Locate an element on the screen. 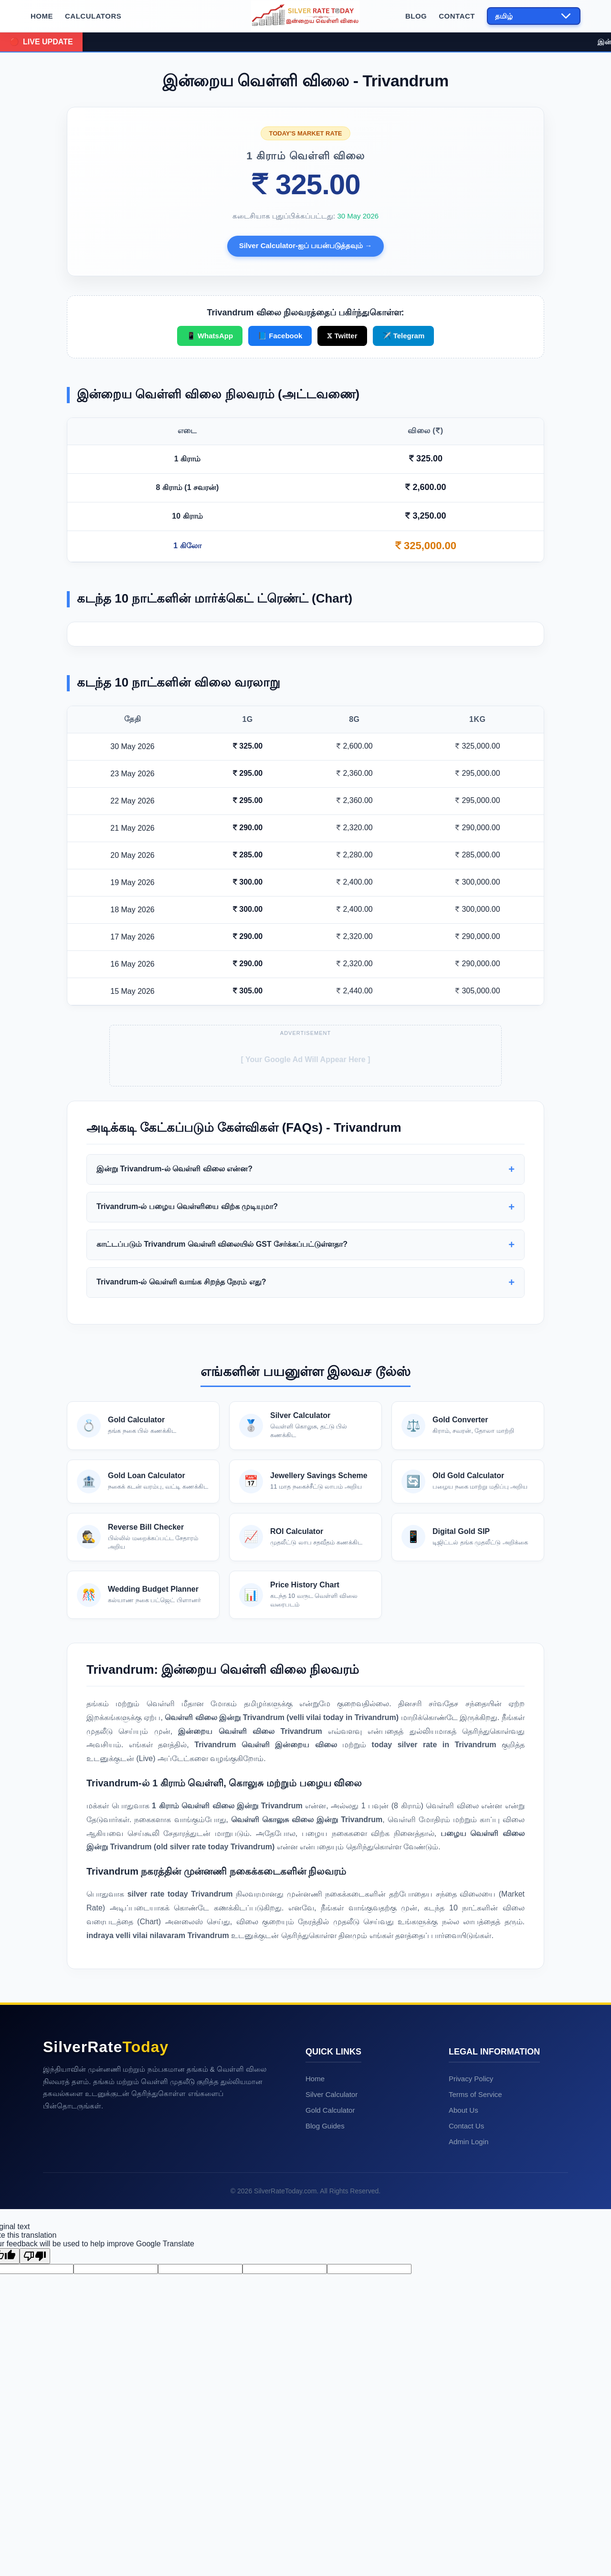  Contact Us is located at coordinates (466, 2307).